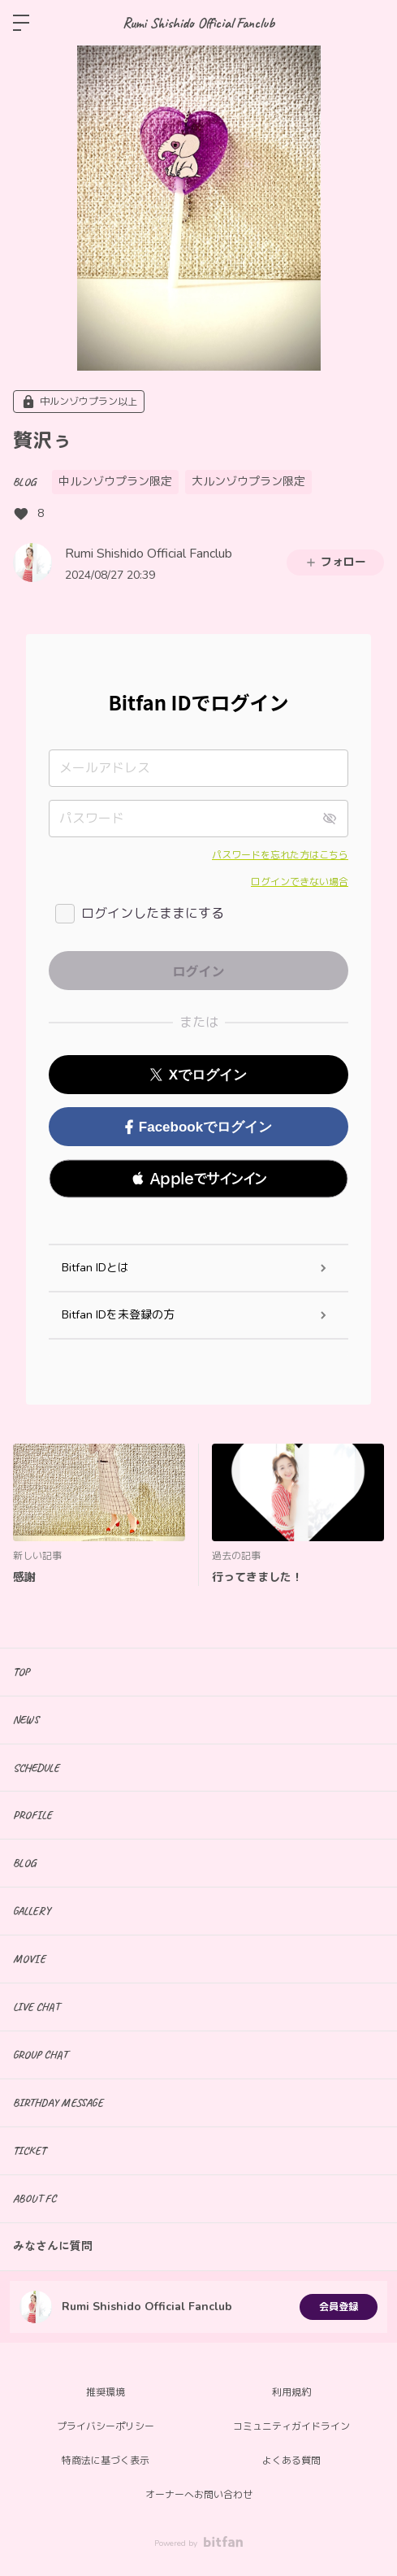  What do you see at coordinates (24, 482) in the screenshot?
I see `BLOG` at bounding box center [24, 482].